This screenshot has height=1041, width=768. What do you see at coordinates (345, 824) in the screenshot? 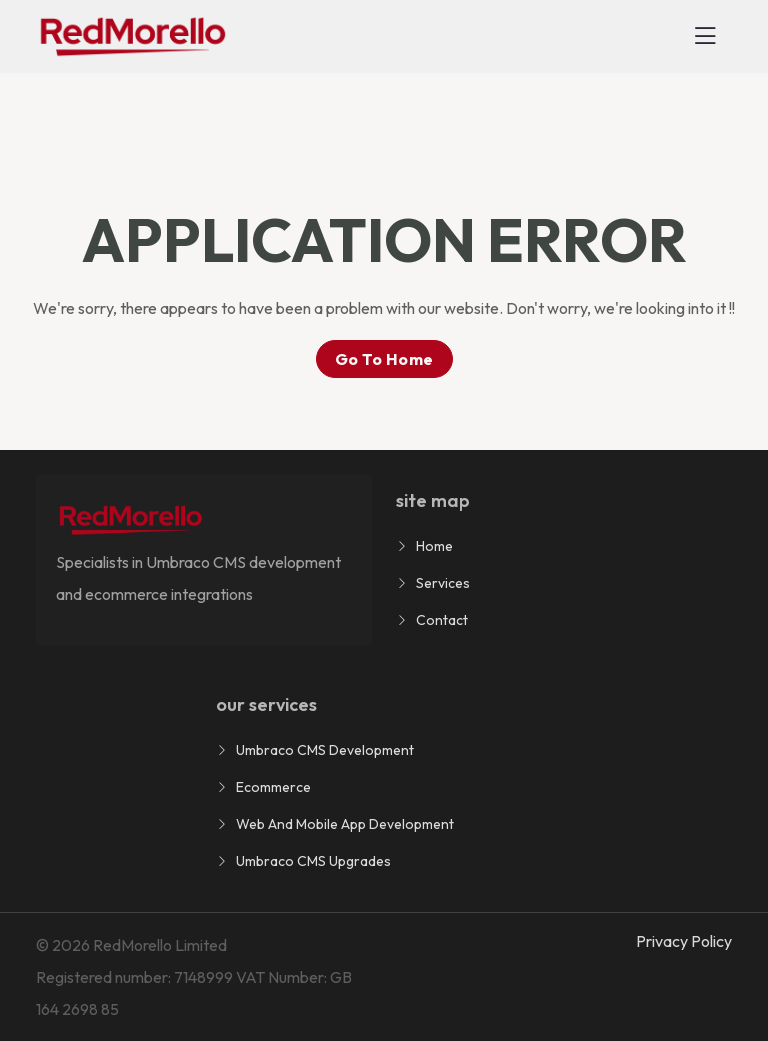
I see `Web and Mobile App Development` at bounding box center [345, 824].